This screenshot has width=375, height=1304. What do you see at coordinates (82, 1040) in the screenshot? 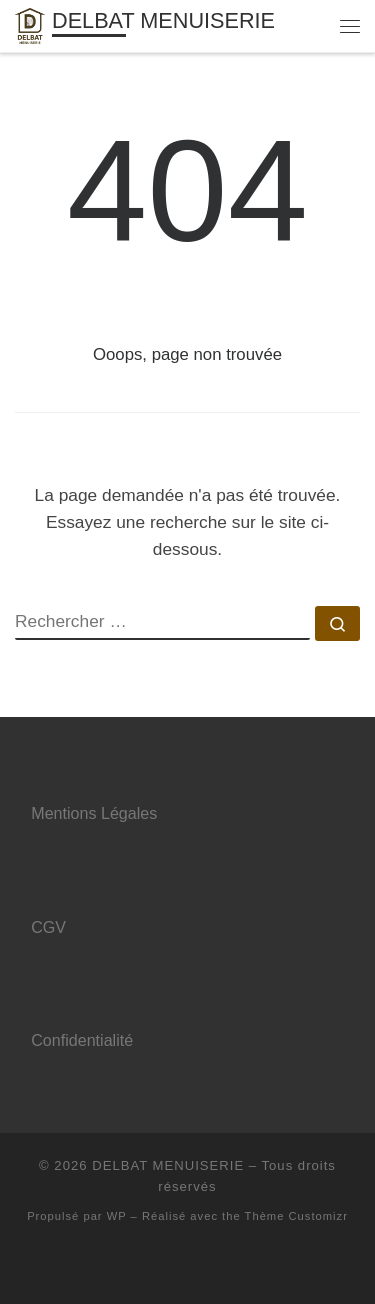
I see `Confidentialité` at bounding box center [82, 1040].